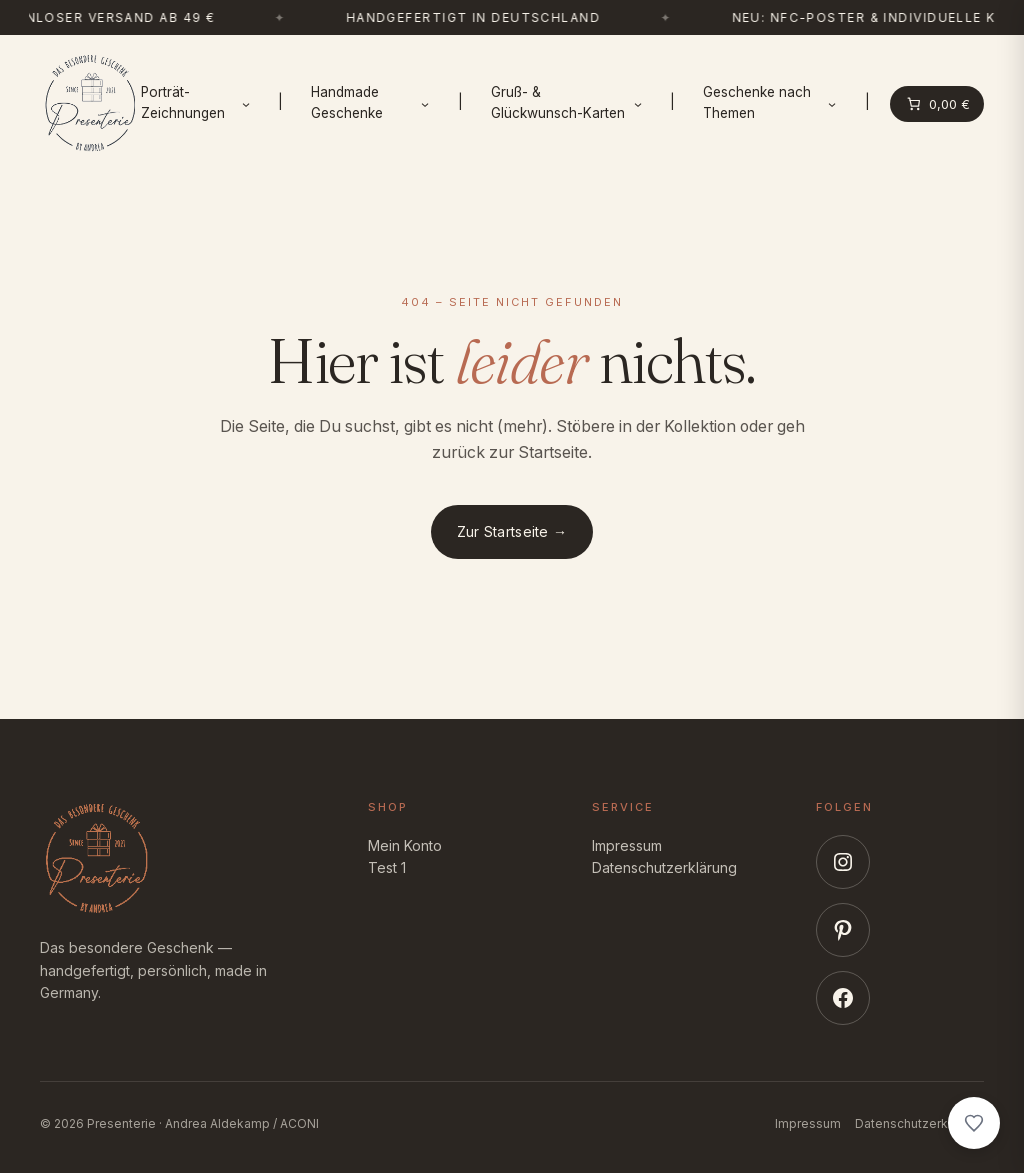  What do you see at coordinates (512, 531) in the screenshot?
I see `Zur Startseite →` at bounding box center [512, 531].